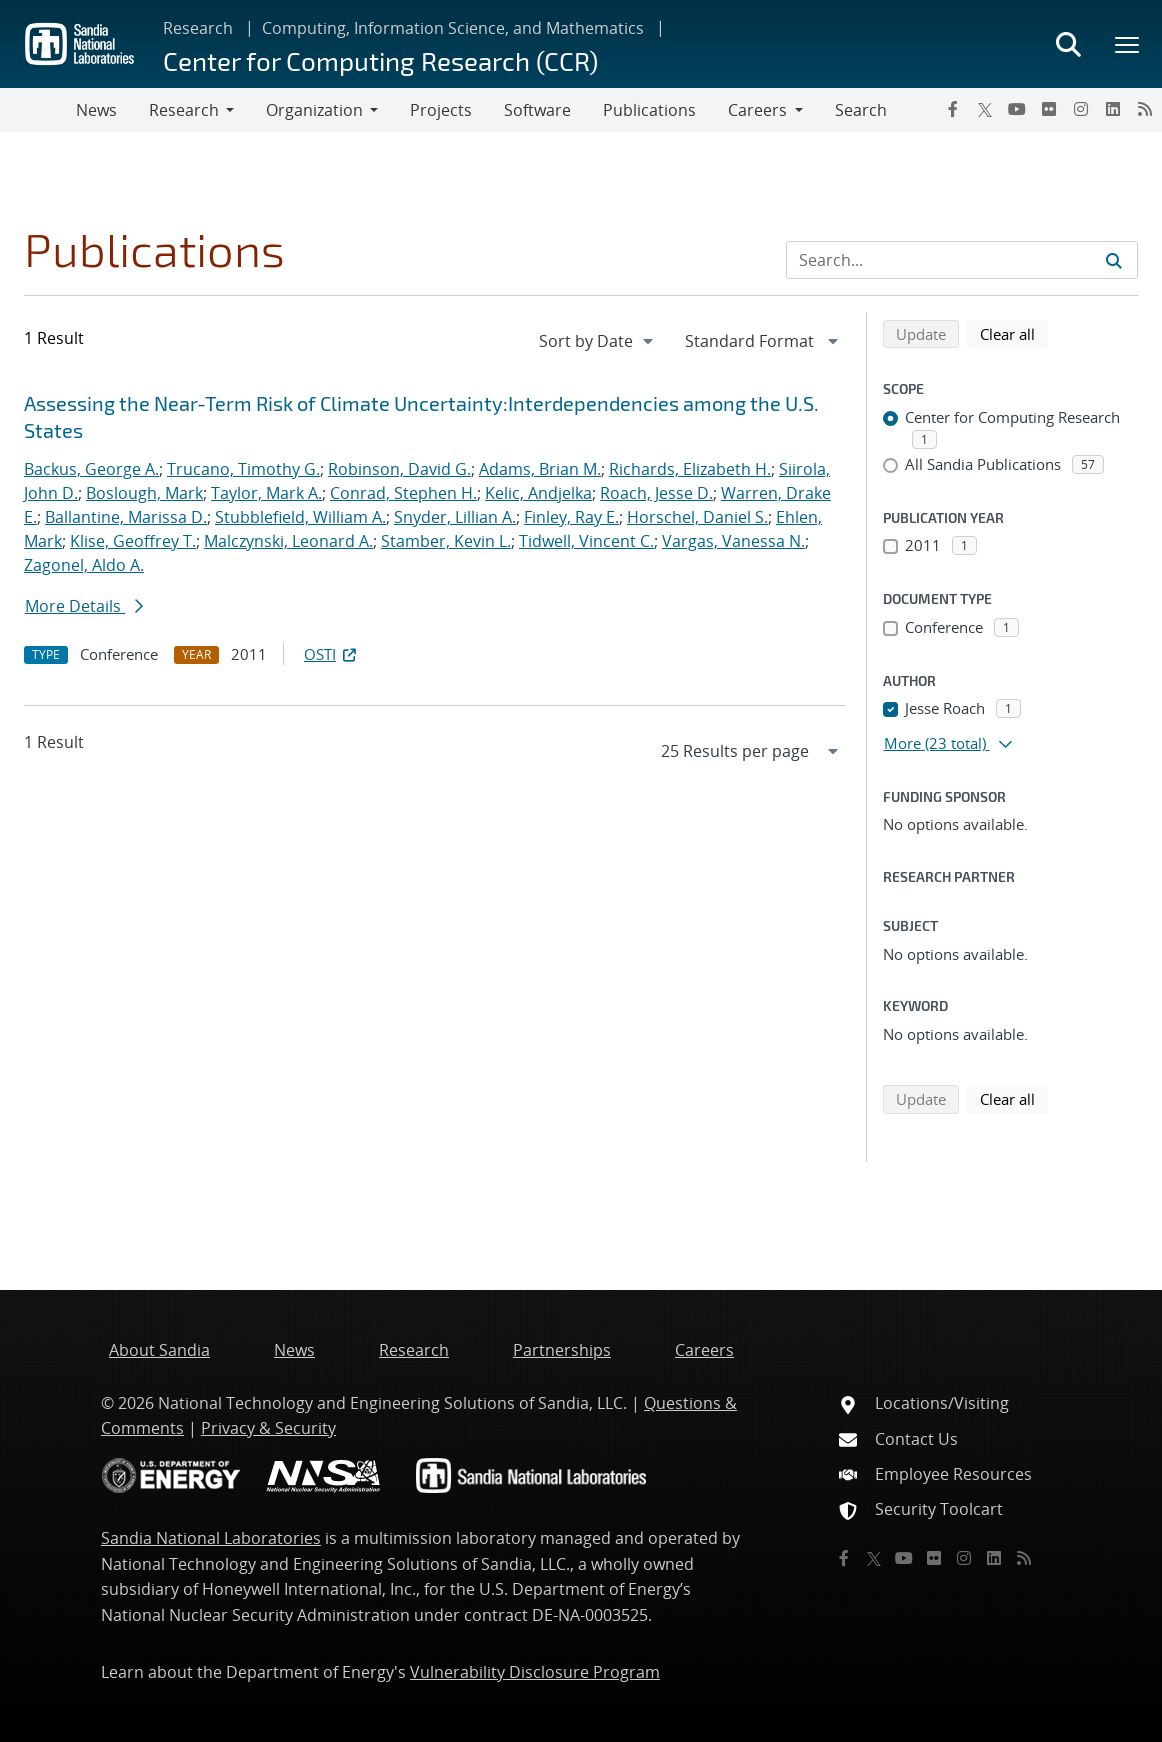 The image size is (1162, 1742). What do you see at coordinates (757, 110) in the screenshot?
I see `Careers [button]` at bounding box center [757, 110].